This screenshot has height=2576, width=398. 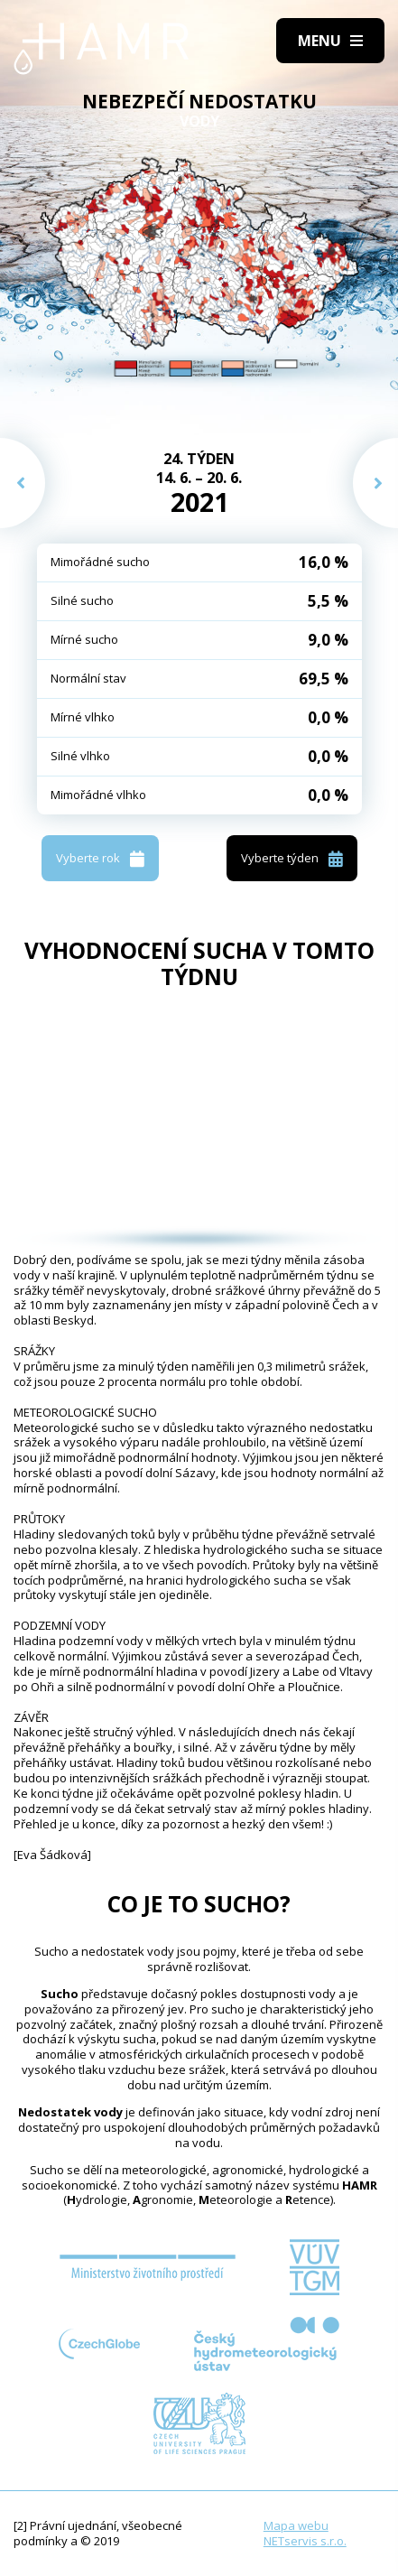 I want to click on Mapa webu, so click(x=296, y=2525).